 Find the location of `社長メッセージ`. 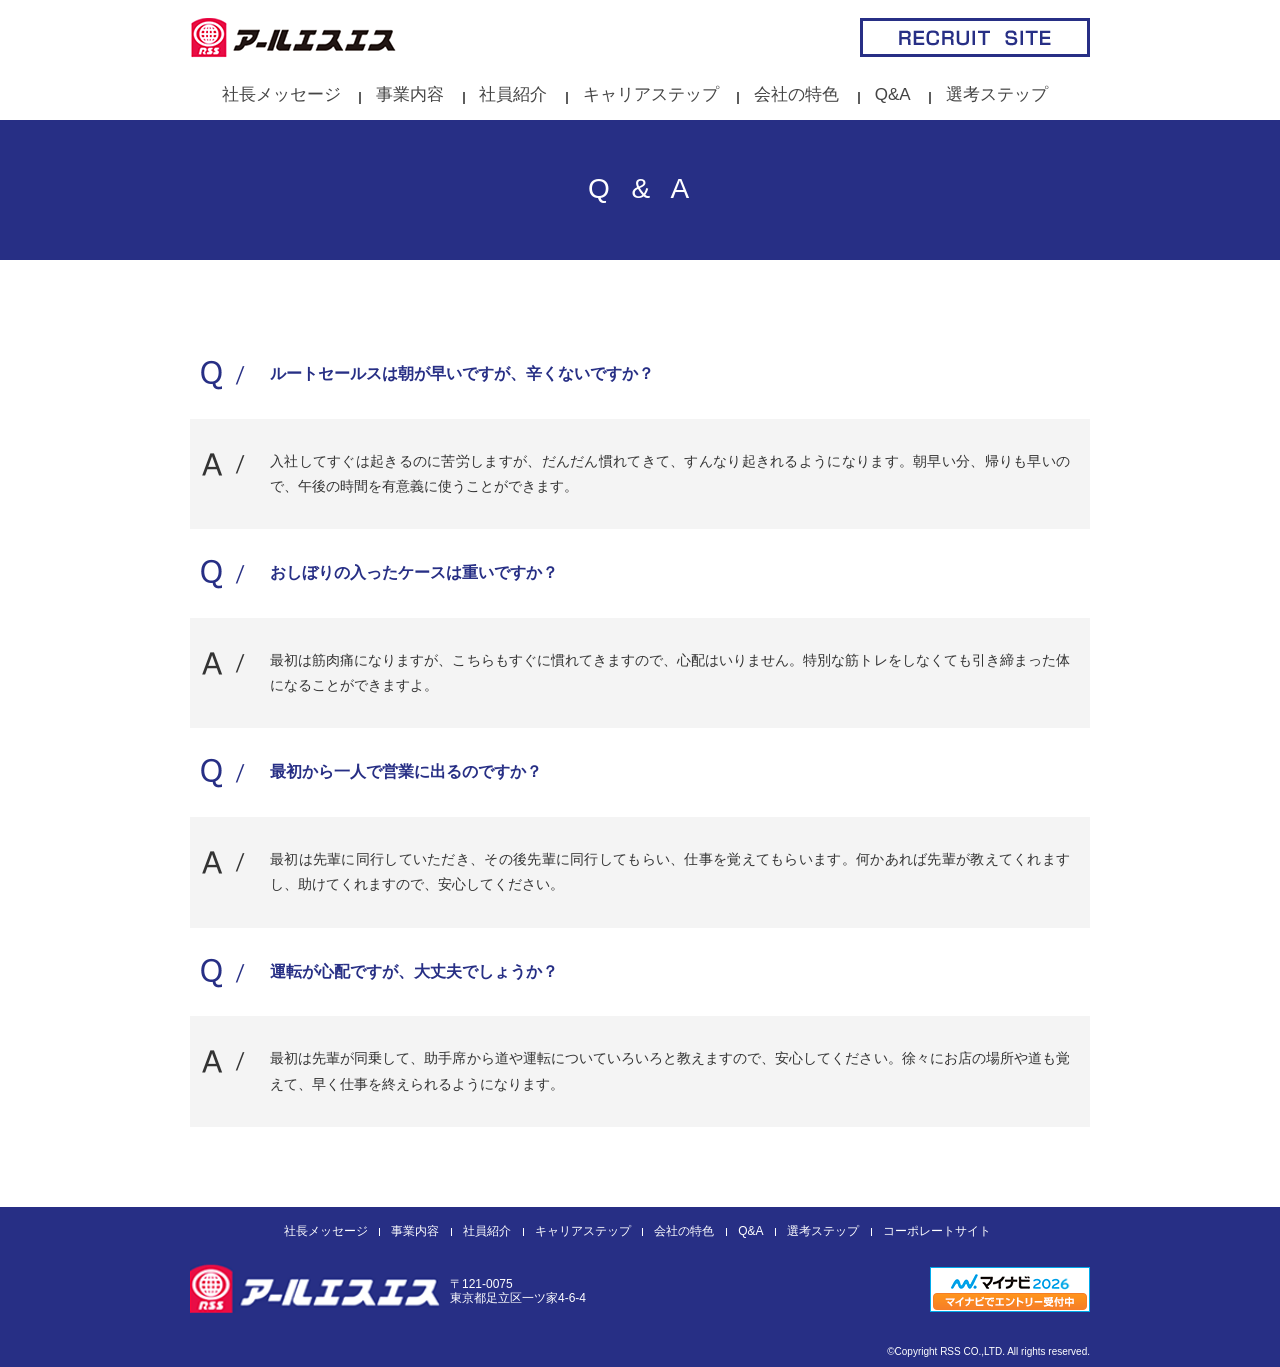

社長メッセージ is located at coordinates (281, 94).